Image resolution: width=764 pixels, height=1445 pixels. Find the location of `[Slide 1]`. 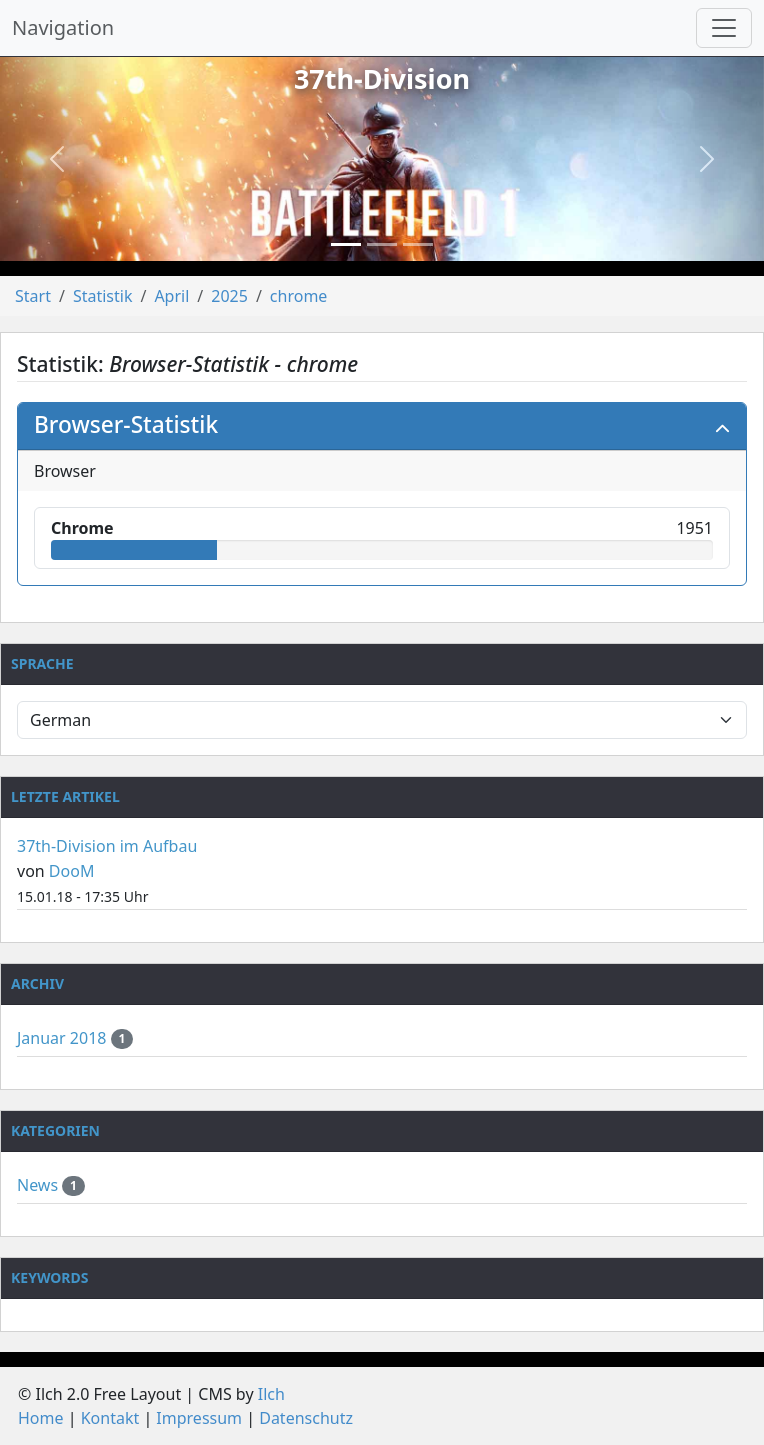

[Slide 1] is located at coordinates (346, 244).